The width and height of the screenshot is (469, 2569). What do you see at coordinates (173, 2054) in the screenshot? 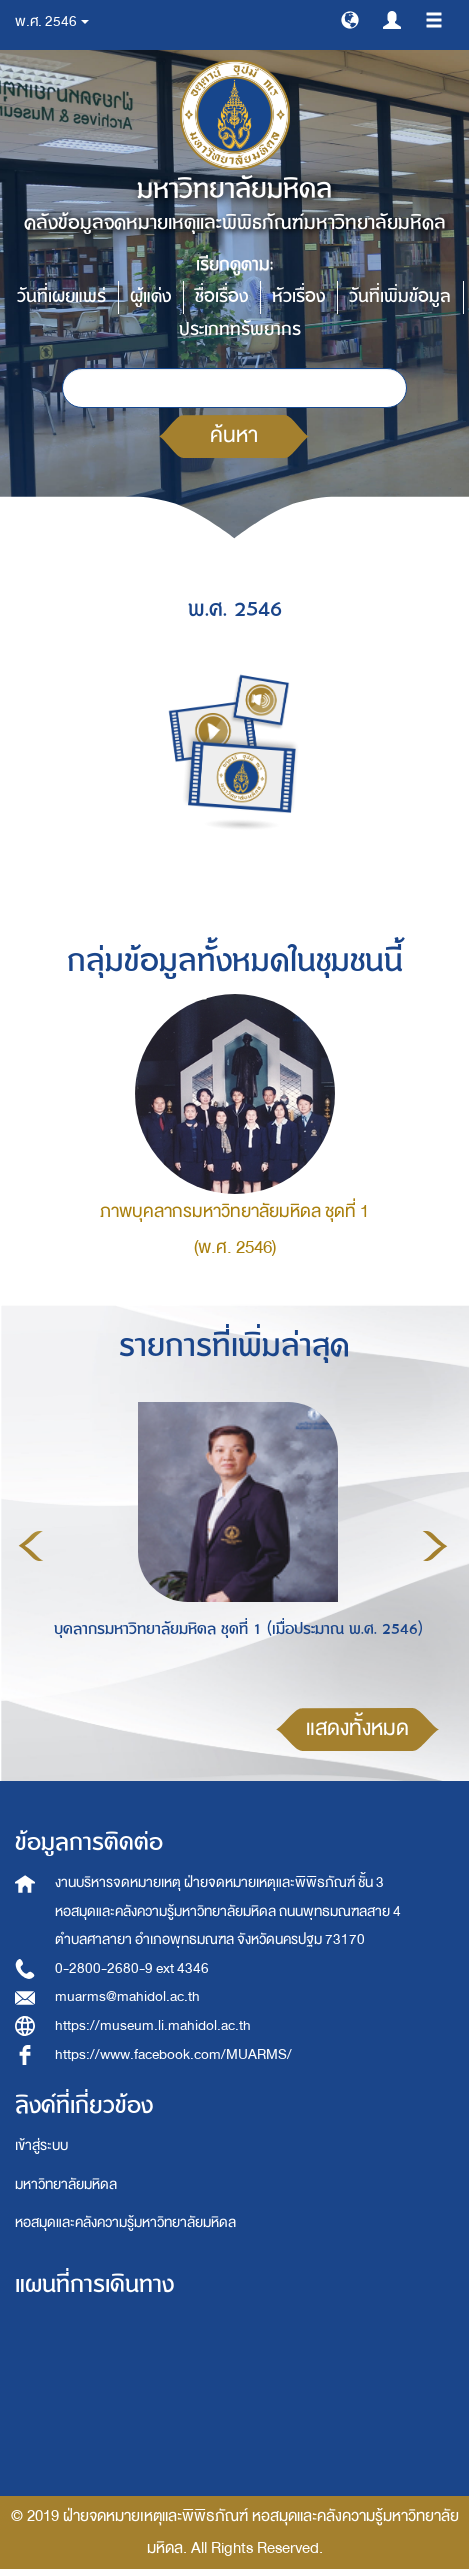
I see `https://www.facebook.com/MUARMS/` at bounding box center [173, 2054].